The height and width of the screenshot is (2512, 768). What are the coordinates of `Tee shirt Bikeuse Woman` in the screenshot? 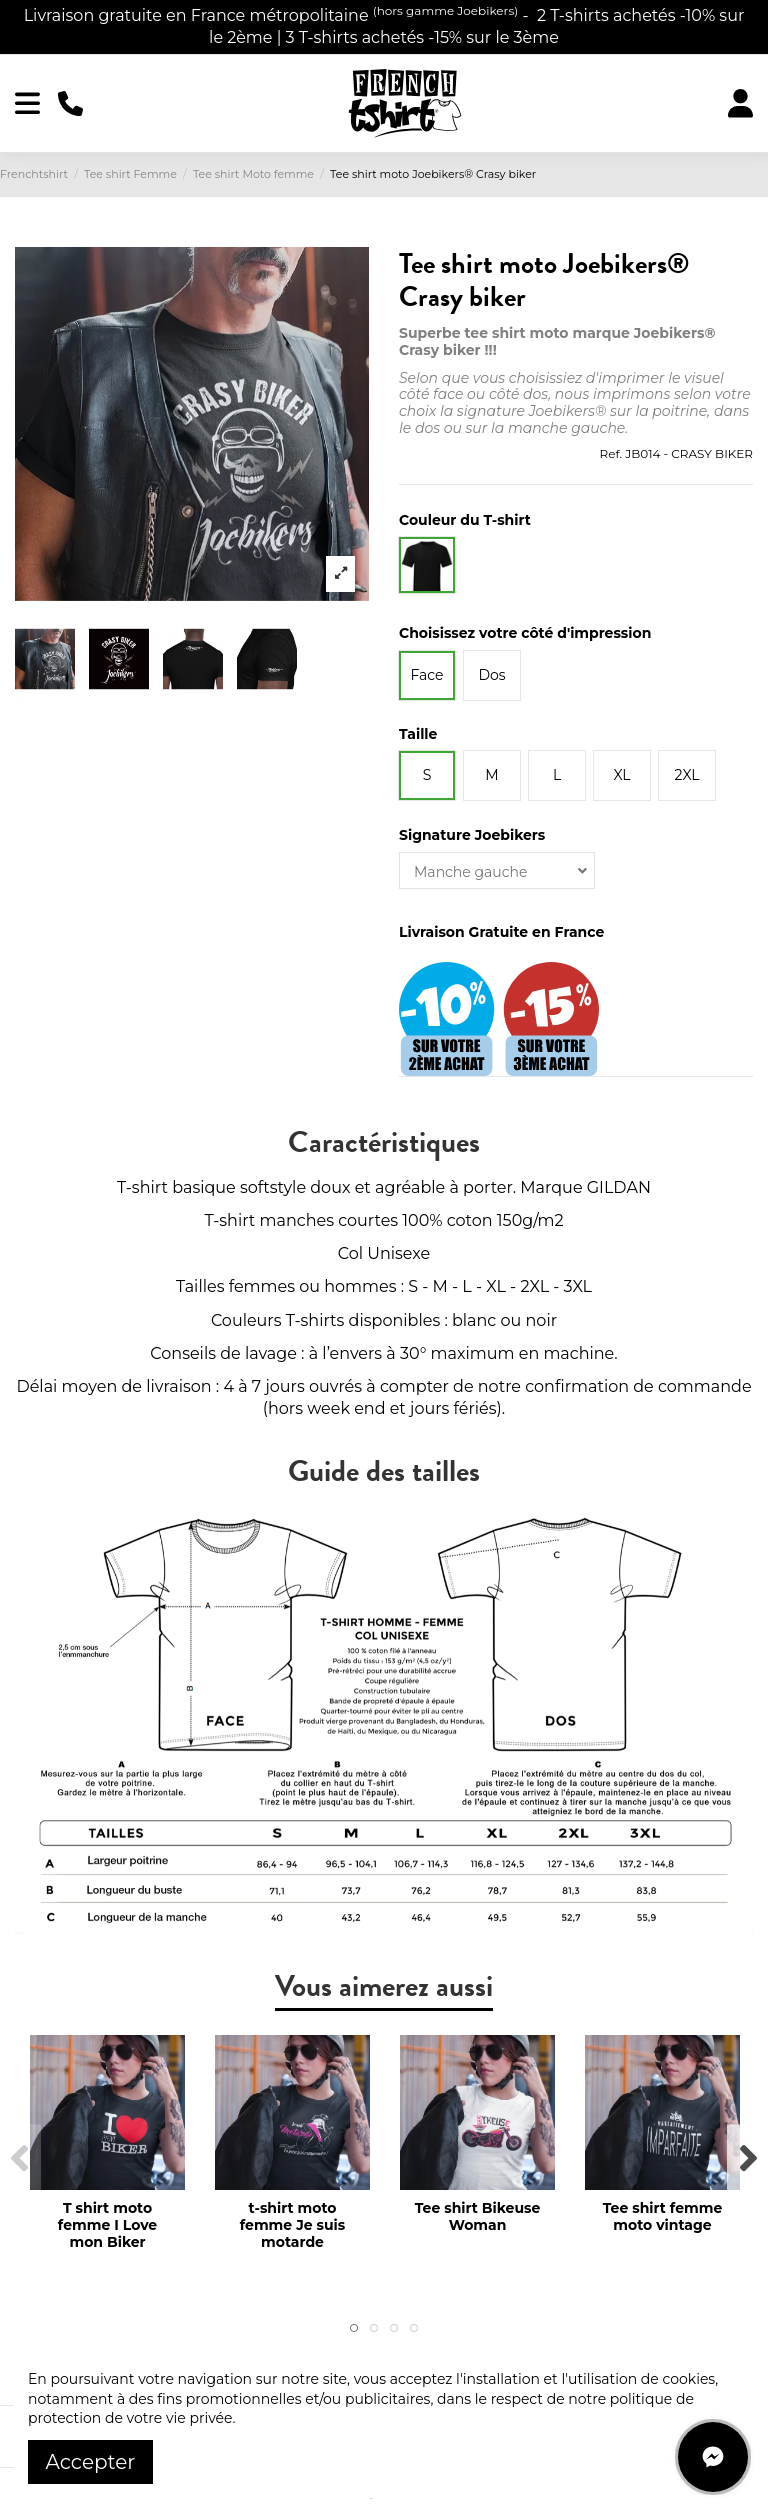 It's located at (478, 2216).